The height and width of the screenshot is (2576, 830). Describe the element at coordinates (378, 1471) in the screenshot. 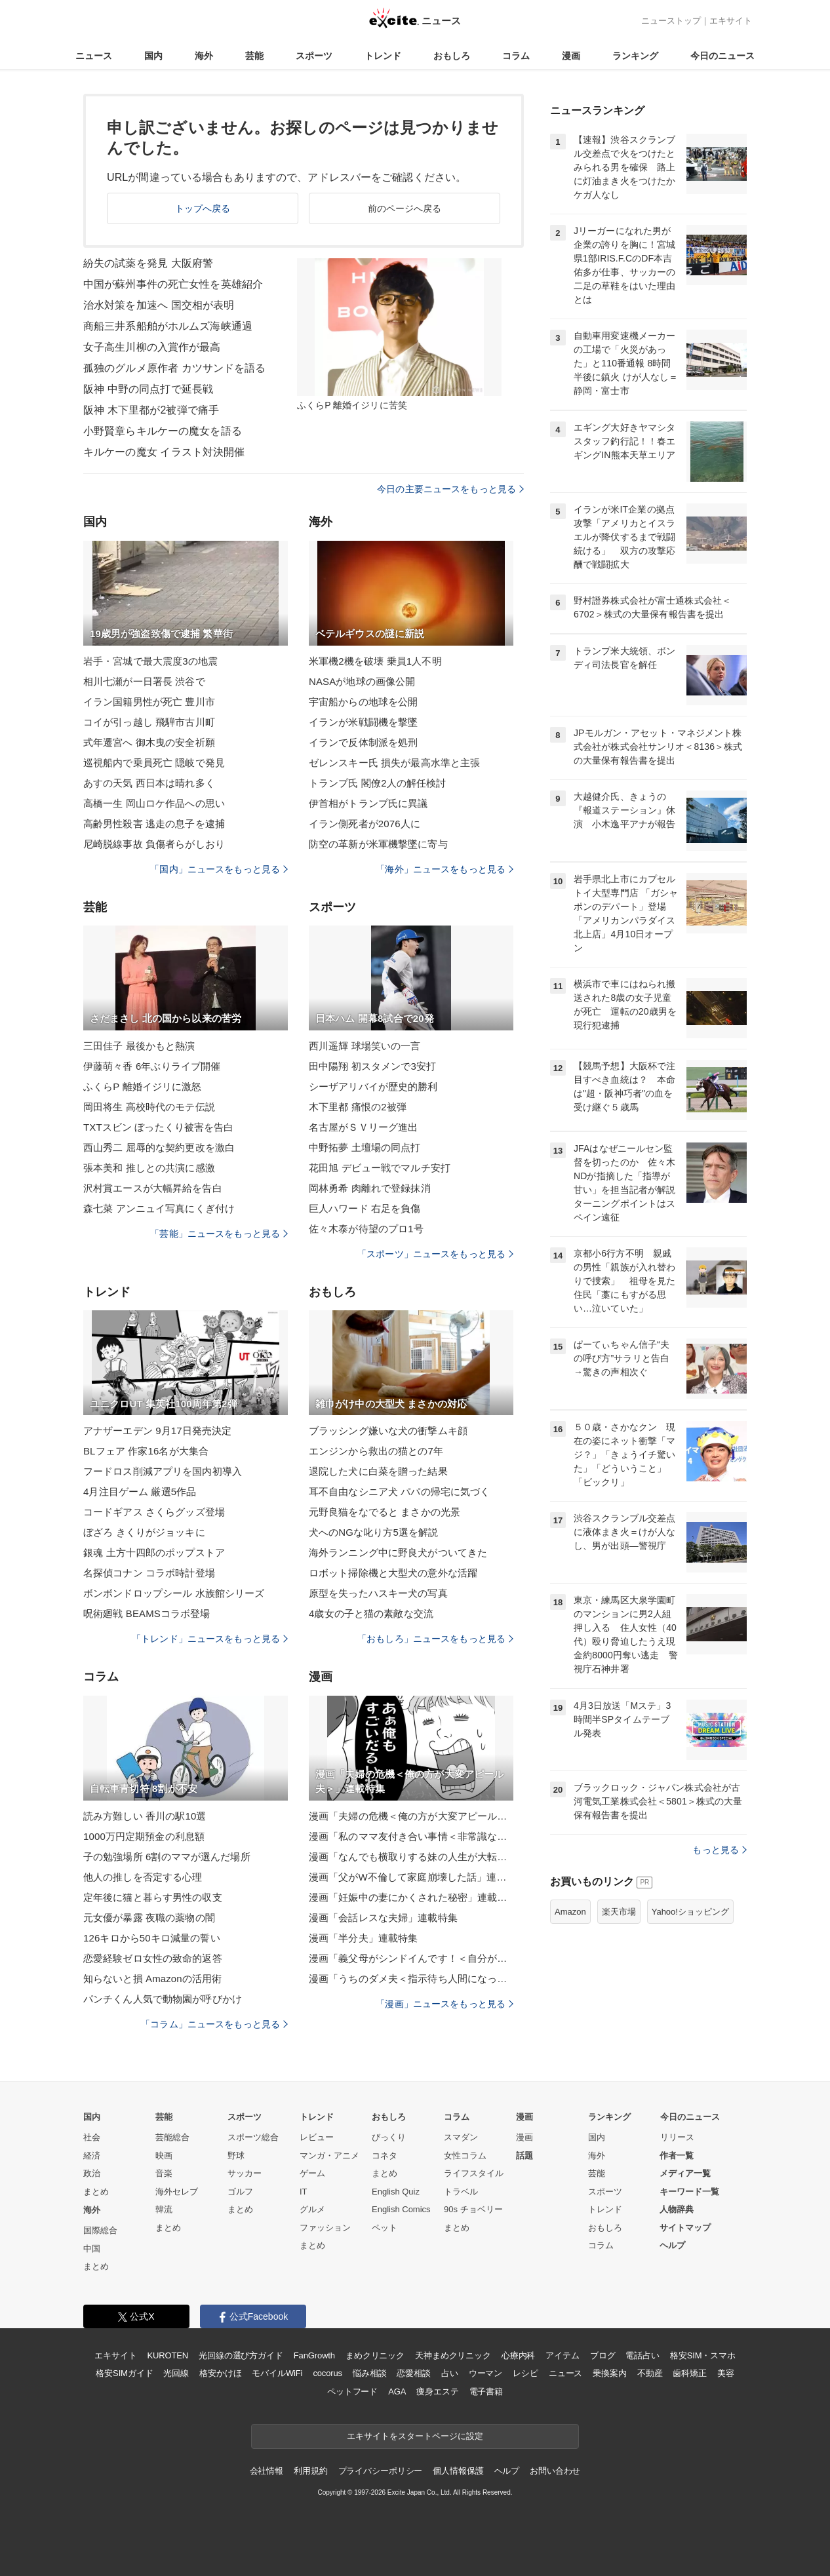

I see `退院した犬に白菜を贈った結果` at that location.